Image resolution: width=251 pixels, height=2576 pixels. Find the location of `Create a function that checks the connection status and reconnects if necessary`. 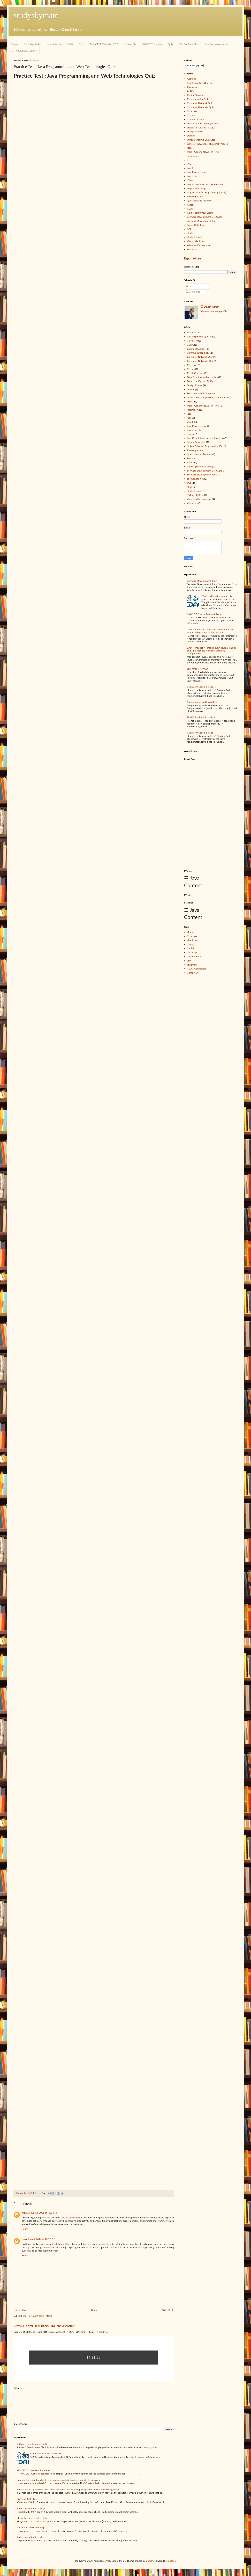

Create a function that checks the connection status and reconnects if necessary is located at coordinates (58, 2479).